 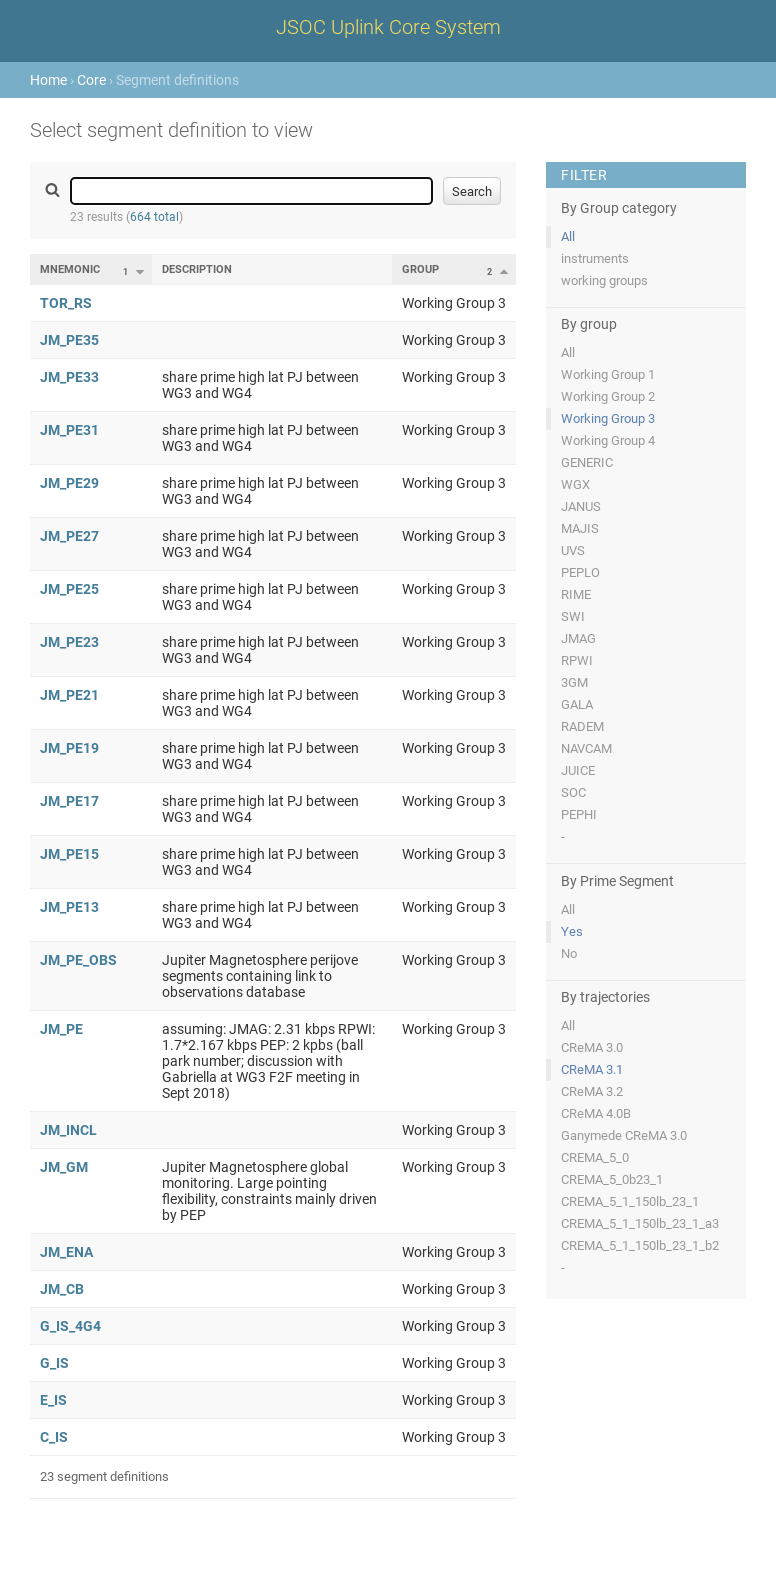 I want to click on JUICE, so click(x=578, y=770).